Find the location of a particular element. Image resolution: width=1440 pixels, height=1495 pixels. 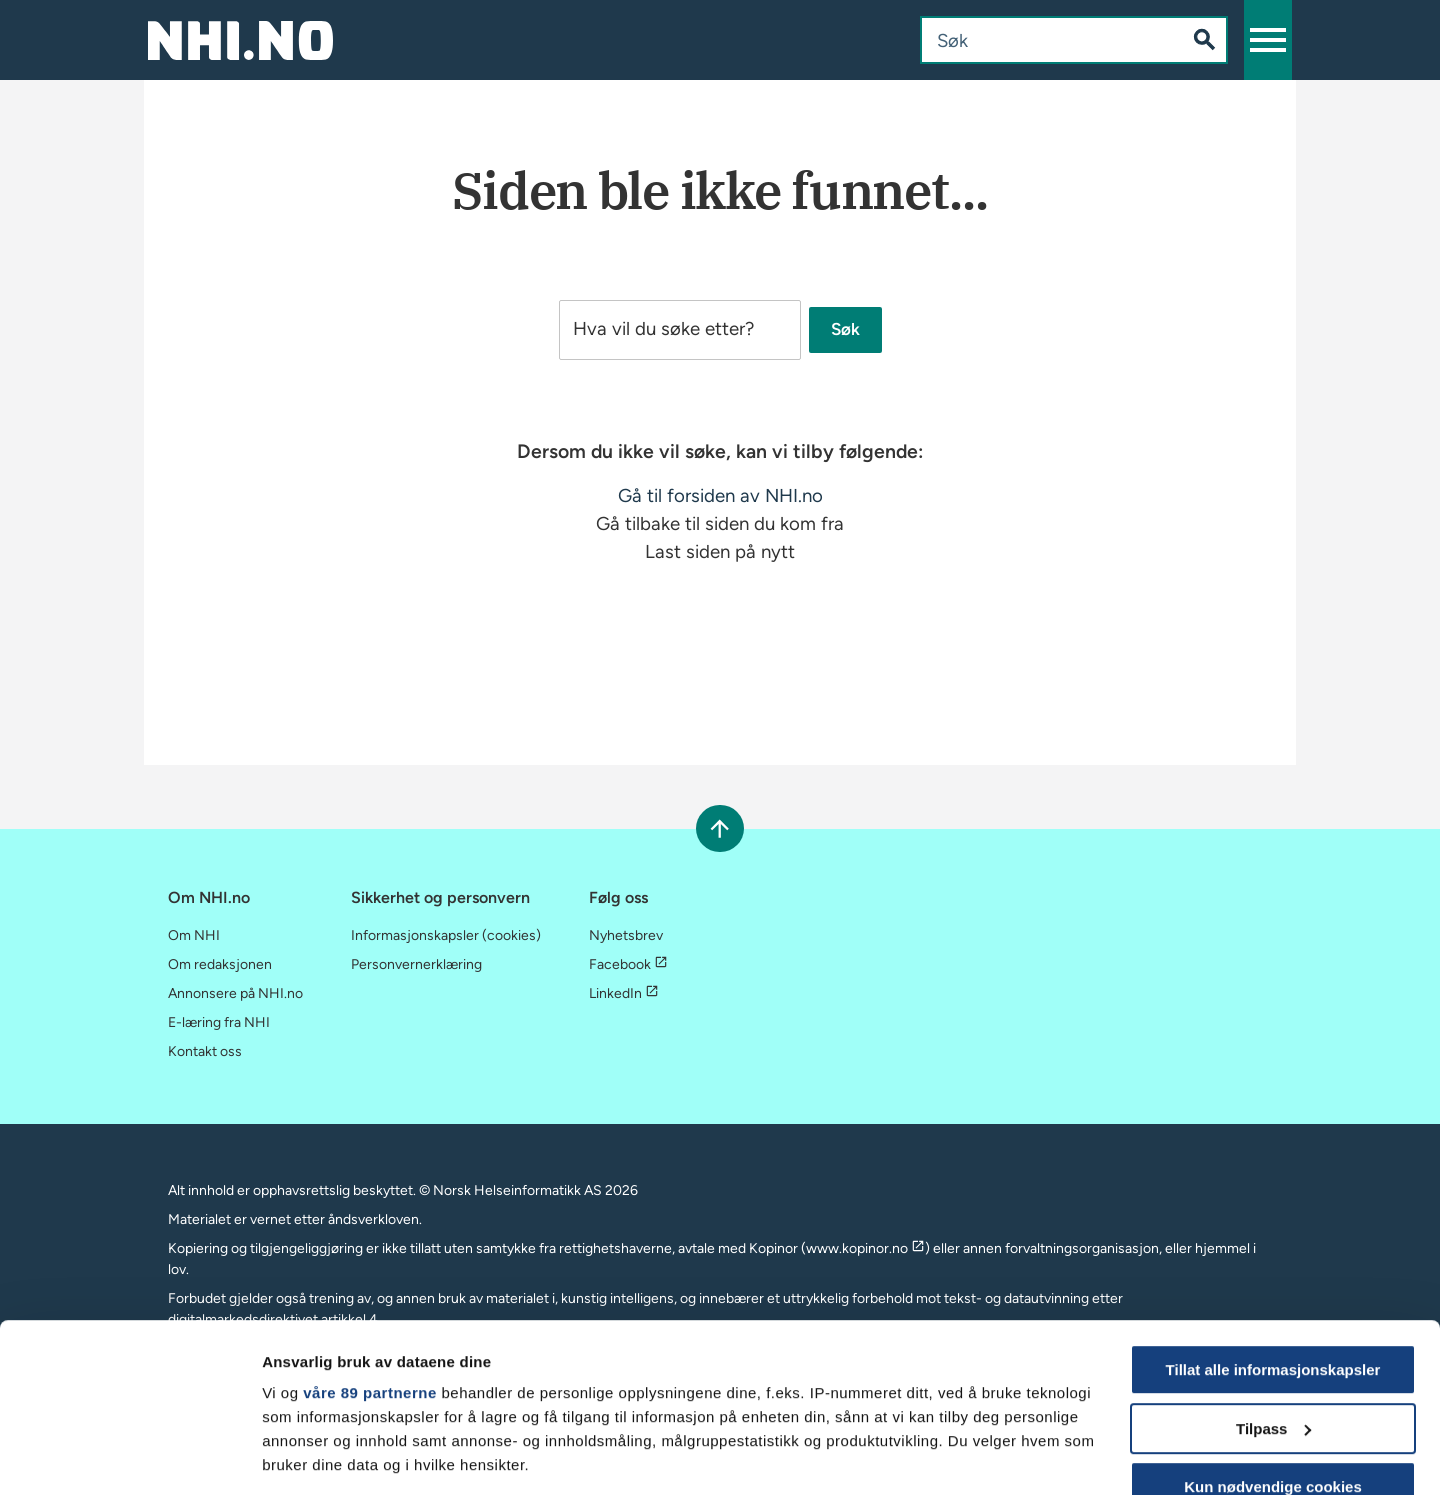

[Cookiebot av Usercentrics - åpner i et nytt vindu] is located at coordinates (129, 1456).